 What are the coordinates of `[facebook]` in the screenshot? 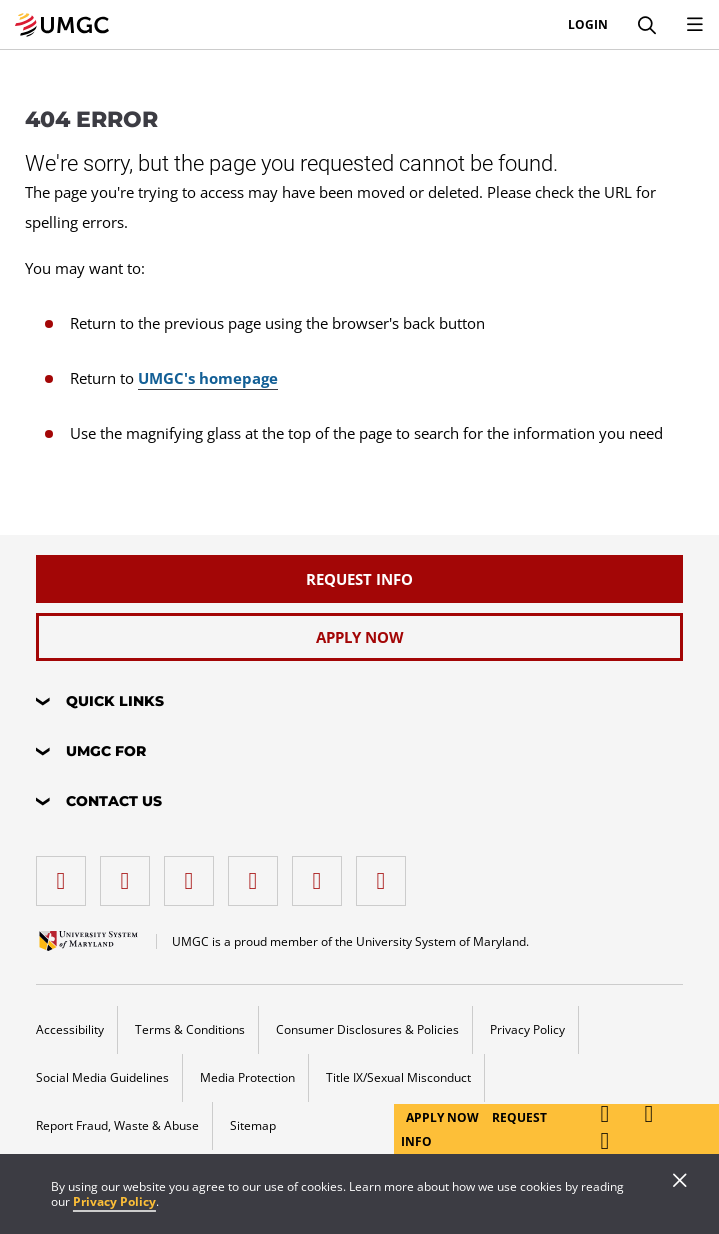 It's located at (66, 873).